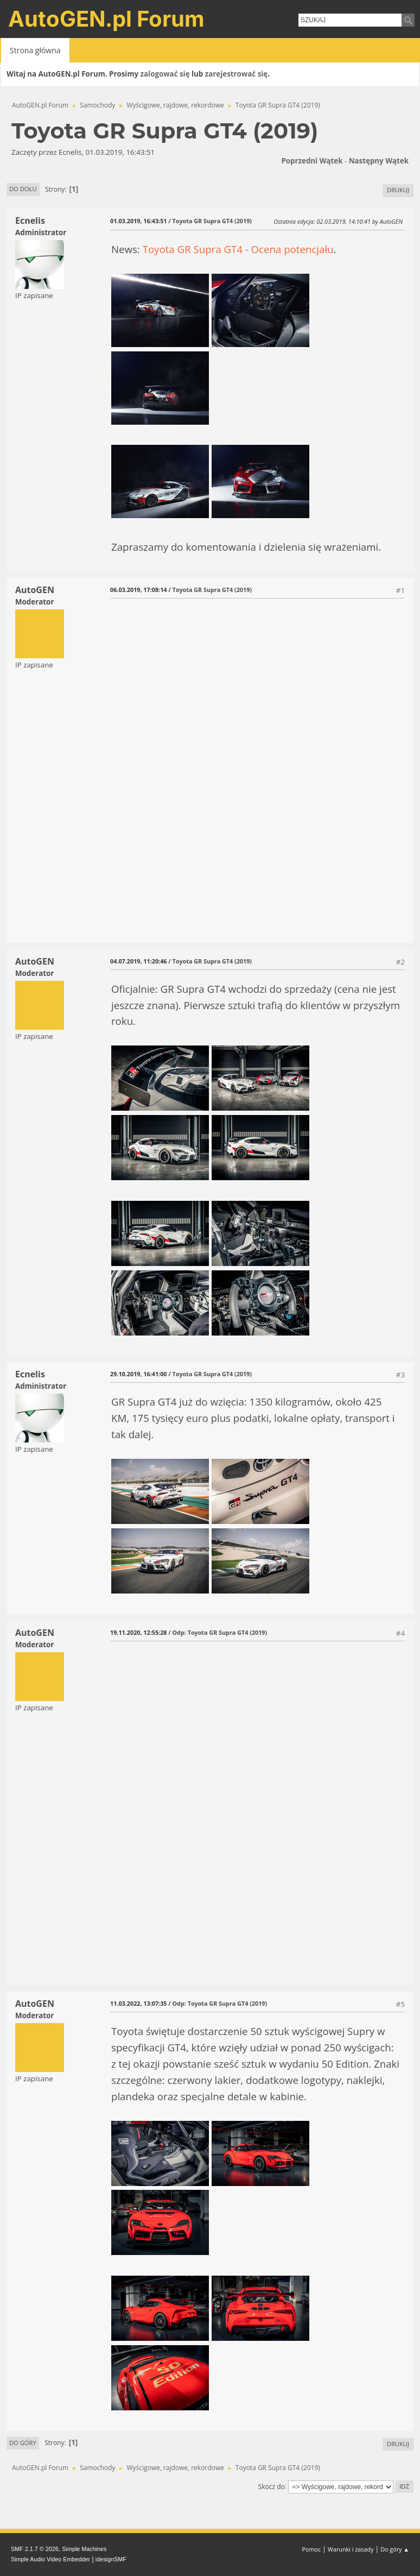 The width and height of the screenshot is (420, 2576). I want to click on Drukuj, so click(398, 190).